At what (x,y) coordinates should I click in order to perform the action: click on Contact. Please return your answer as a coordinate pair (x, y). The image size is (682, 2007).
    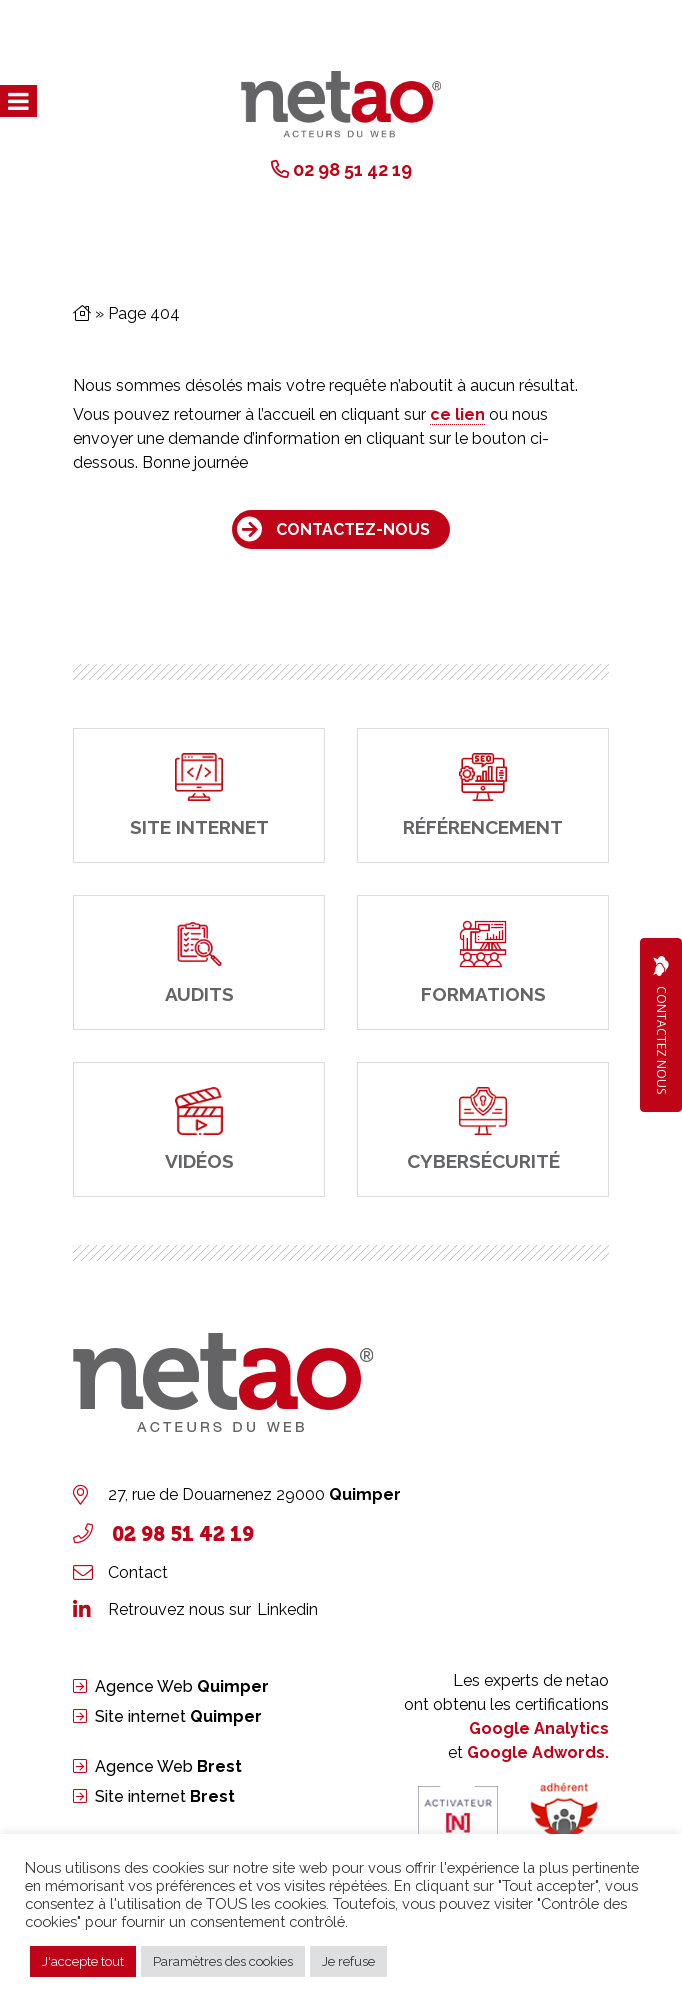
    Looking at the image, I should click on (138, 1572).